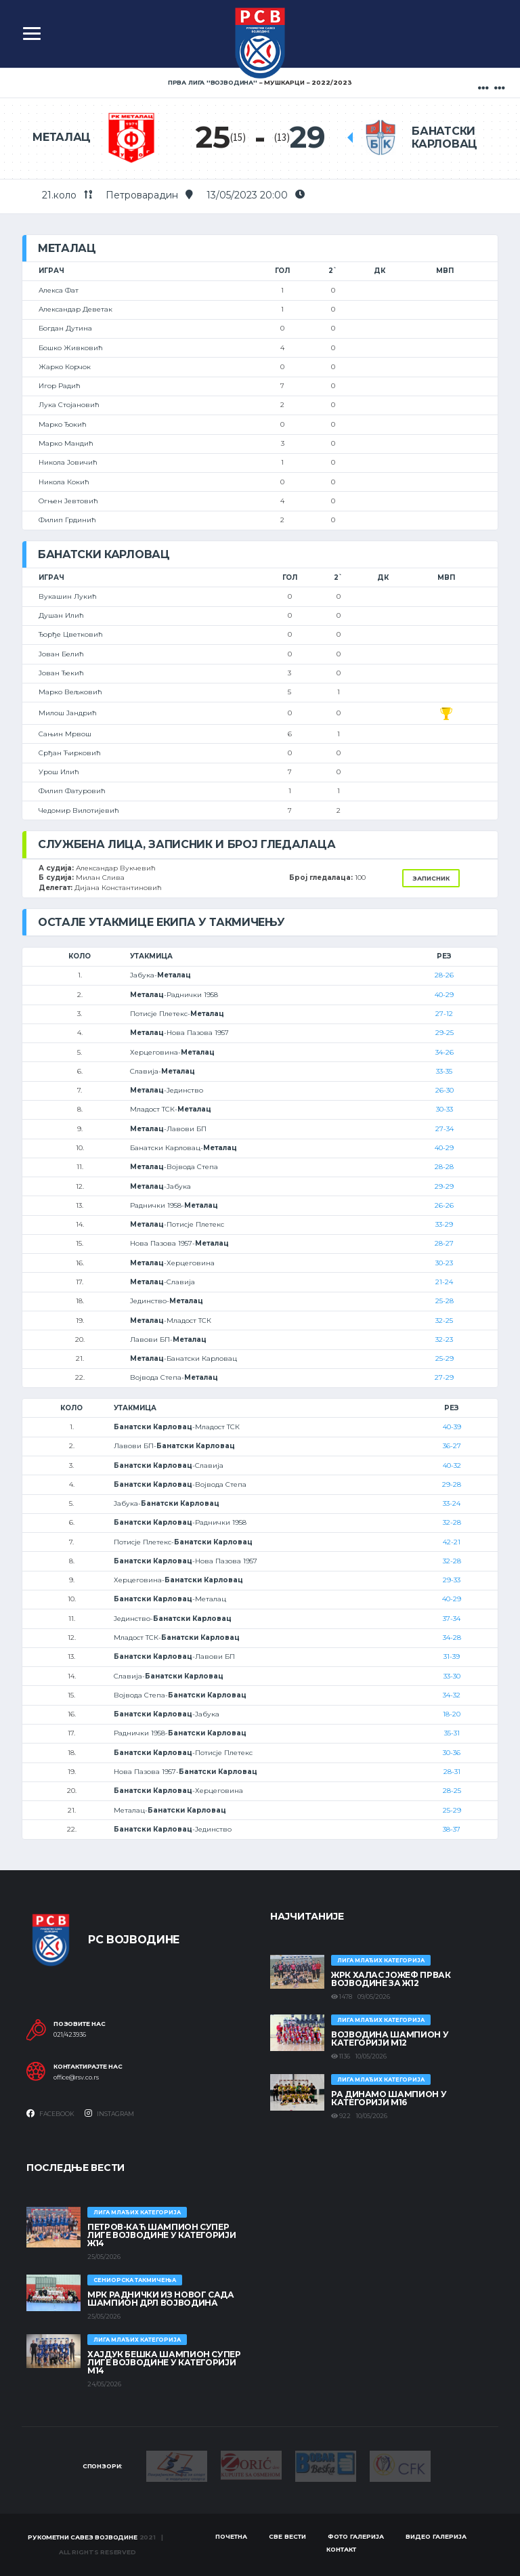 This screenshot has width=520, height=2576. What do you see at coordinates (452, 1465) in the screenshot?
I see `40-32` at bounding box center [452, 1465].